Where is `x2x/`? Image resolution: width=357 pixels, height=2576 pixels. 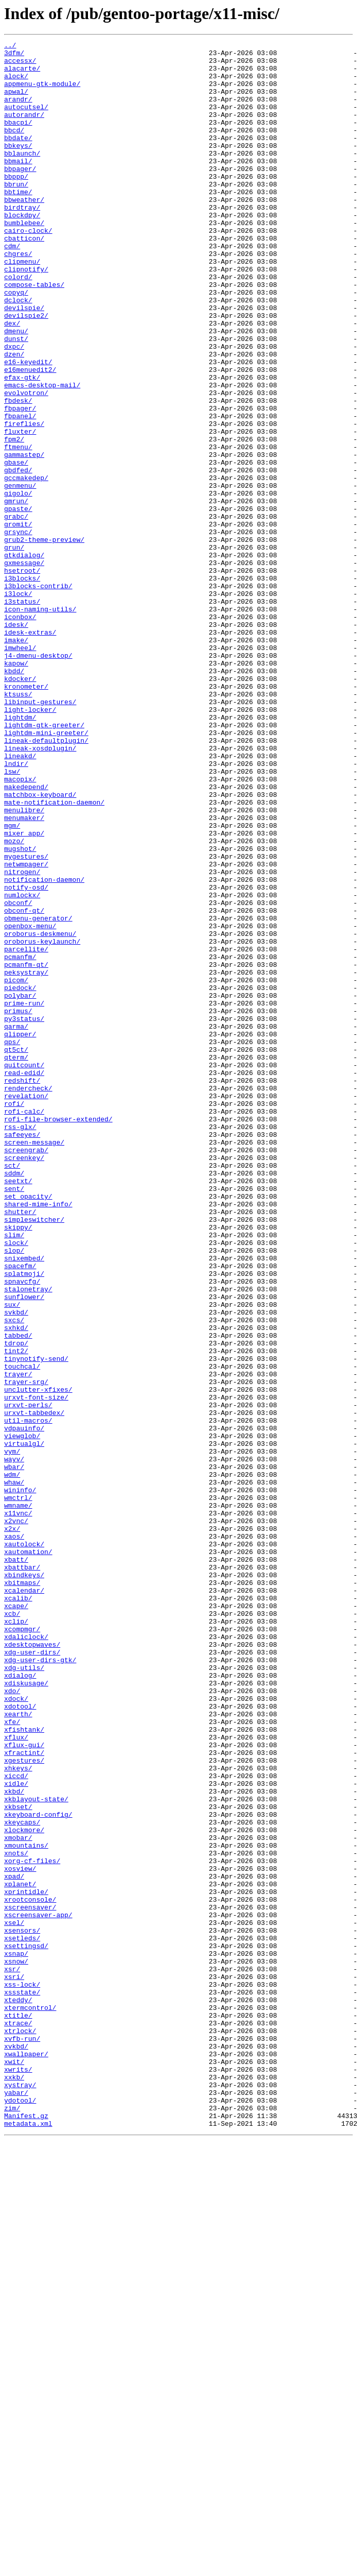
x2x/ is located at coordinates (12, 1826).